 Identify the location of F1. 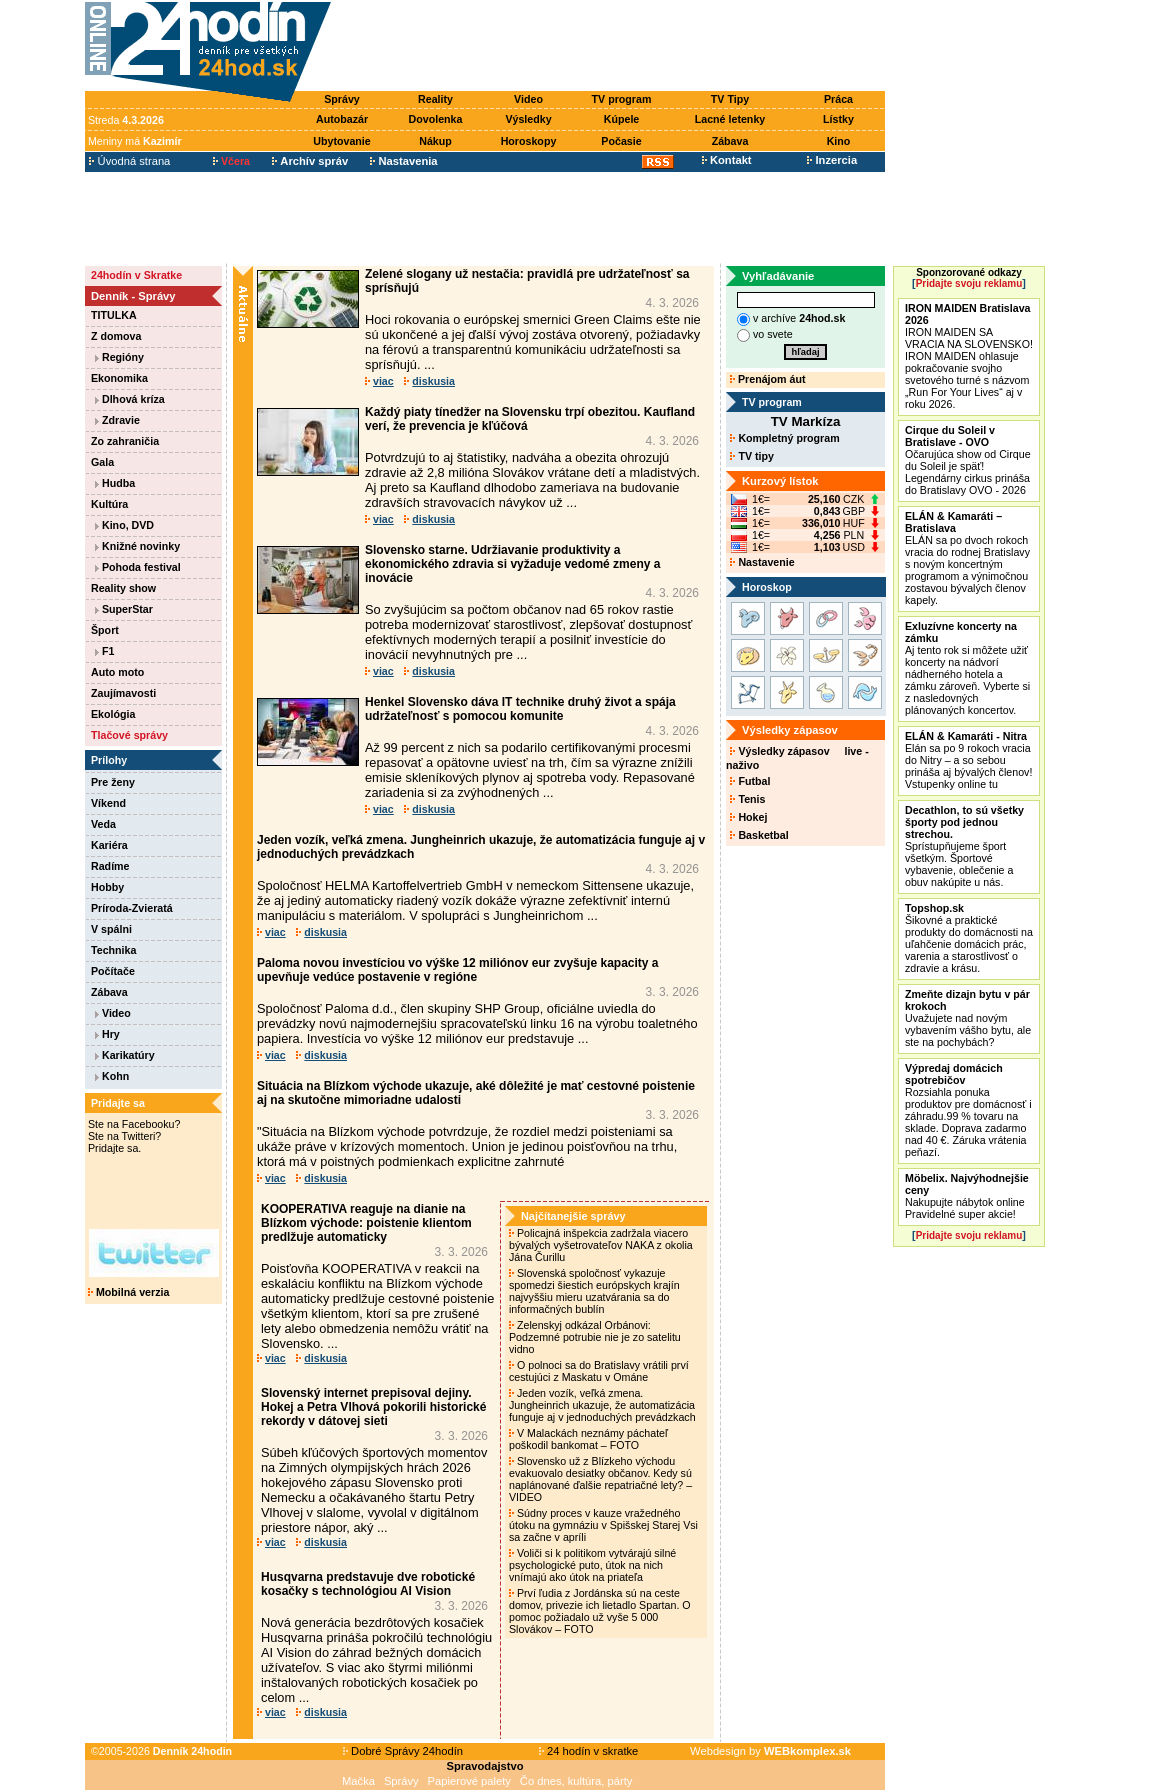
(104, 651).